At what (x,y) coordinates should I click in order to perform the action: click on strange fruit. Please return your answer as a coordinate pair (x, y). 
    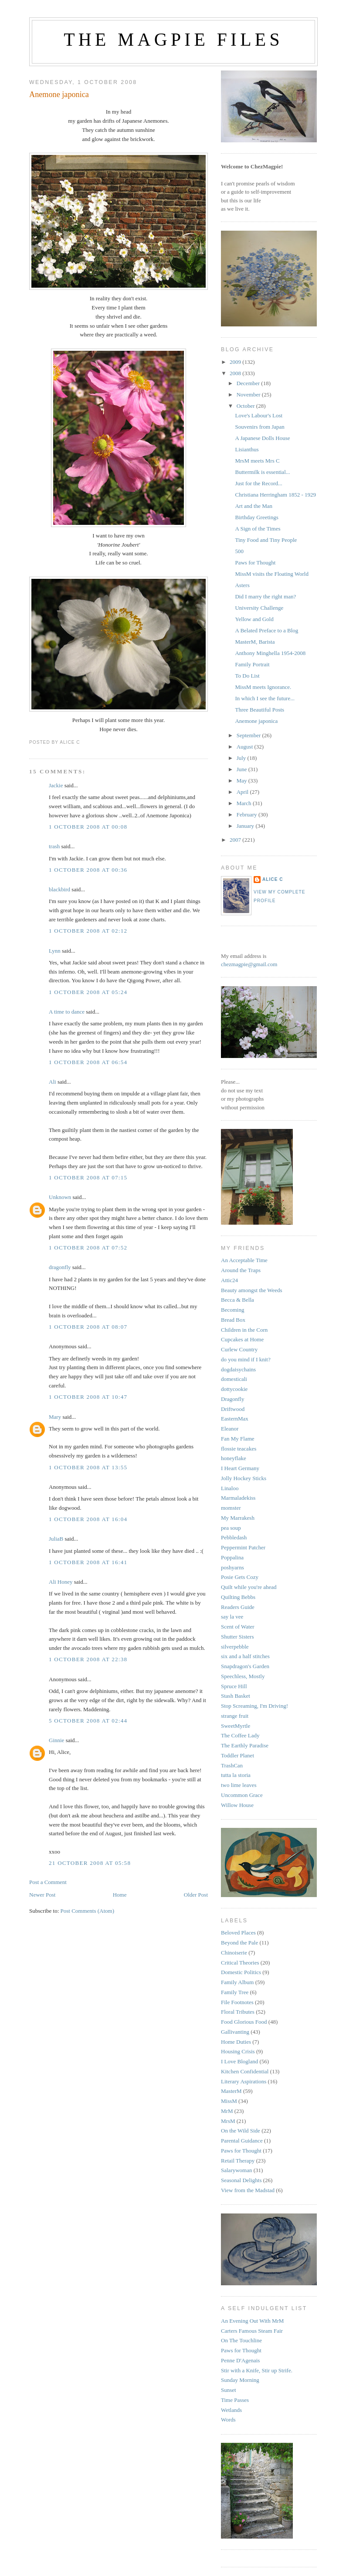
    Looking at the image, I should click on (234, 1716).